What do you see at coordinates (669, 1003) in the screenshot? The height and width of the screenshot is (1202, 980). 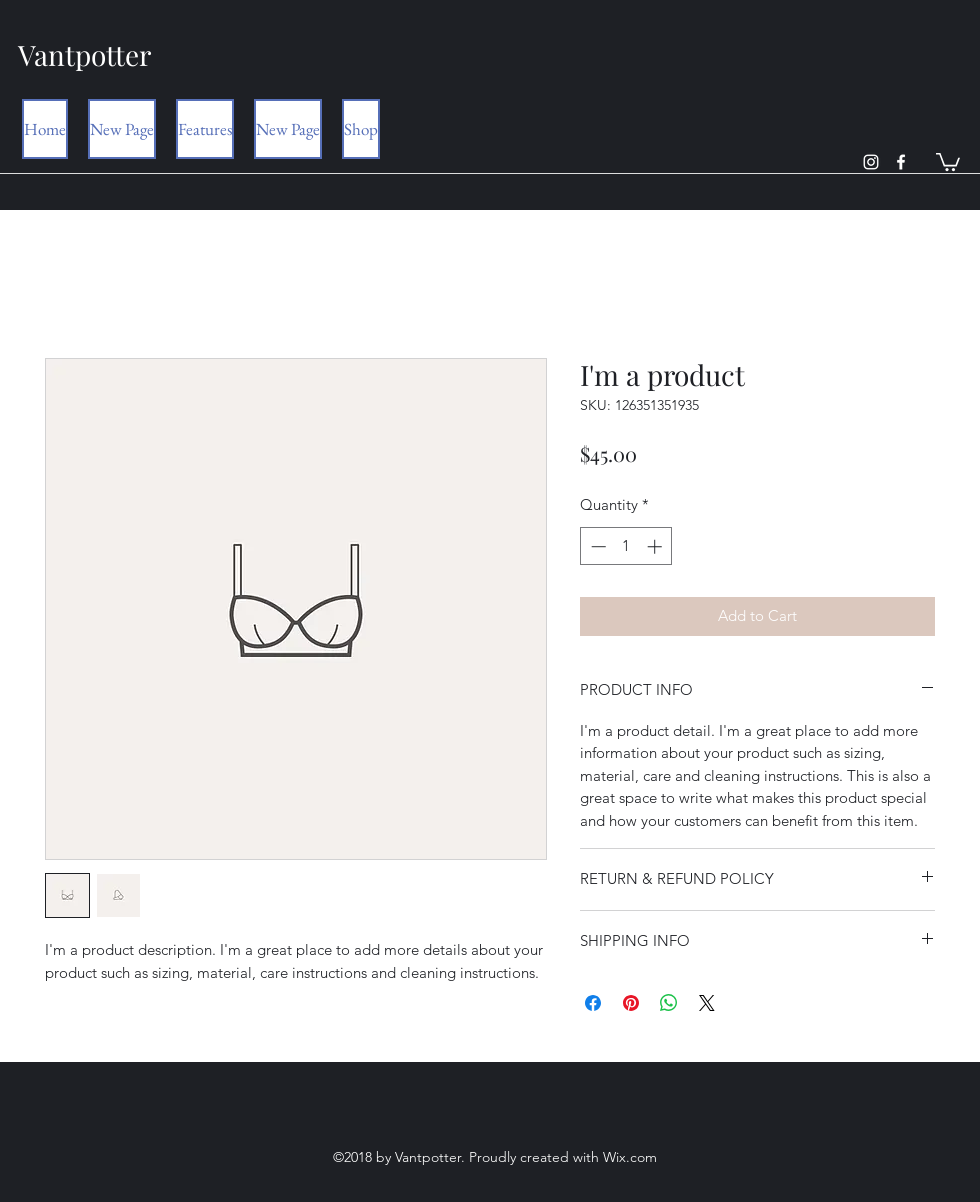 I see `[Share on WhatsApp]` at bounding box center [669, 1003].